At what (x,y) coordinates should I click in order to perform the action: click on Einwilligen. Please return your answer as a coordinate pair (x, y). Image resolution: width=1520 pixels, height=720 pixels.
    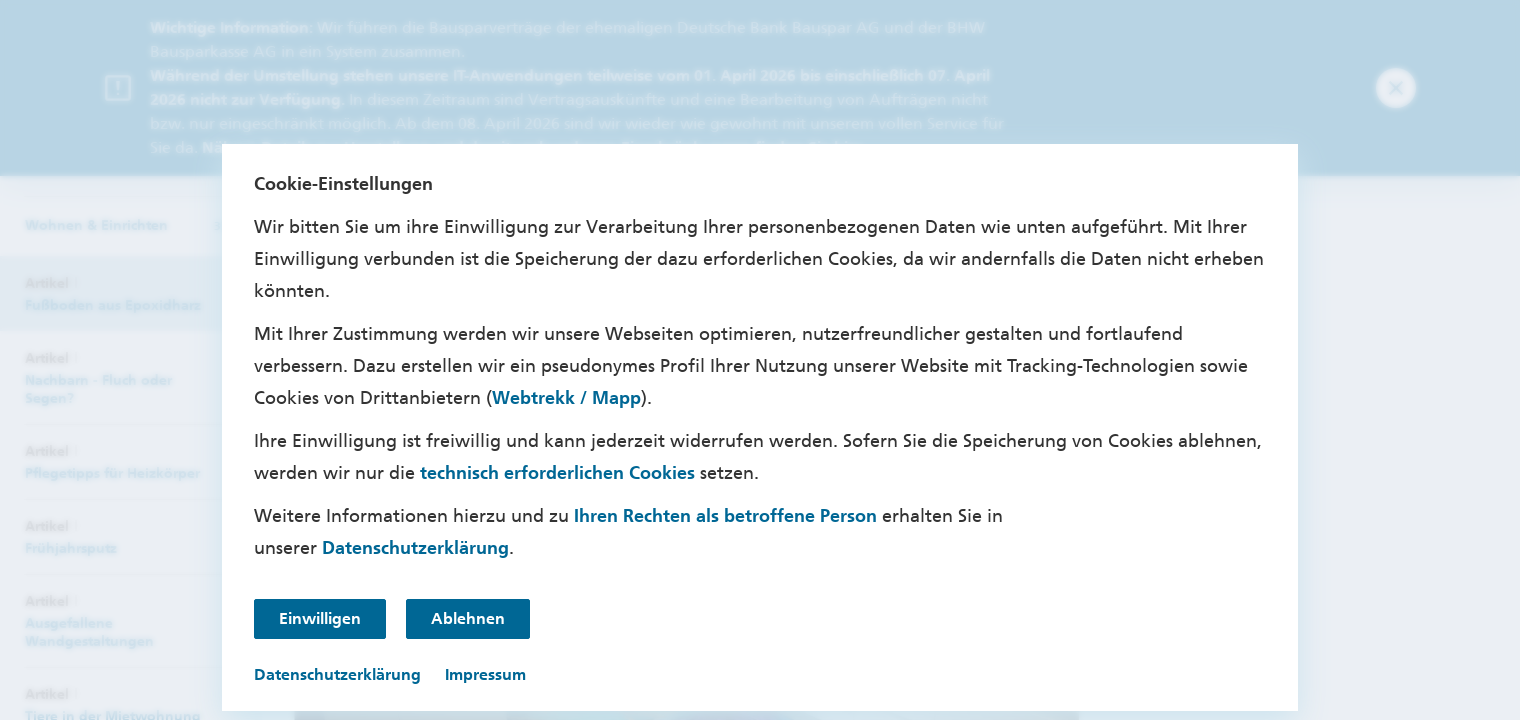
    Looking at the image, I should click on (320, 618).